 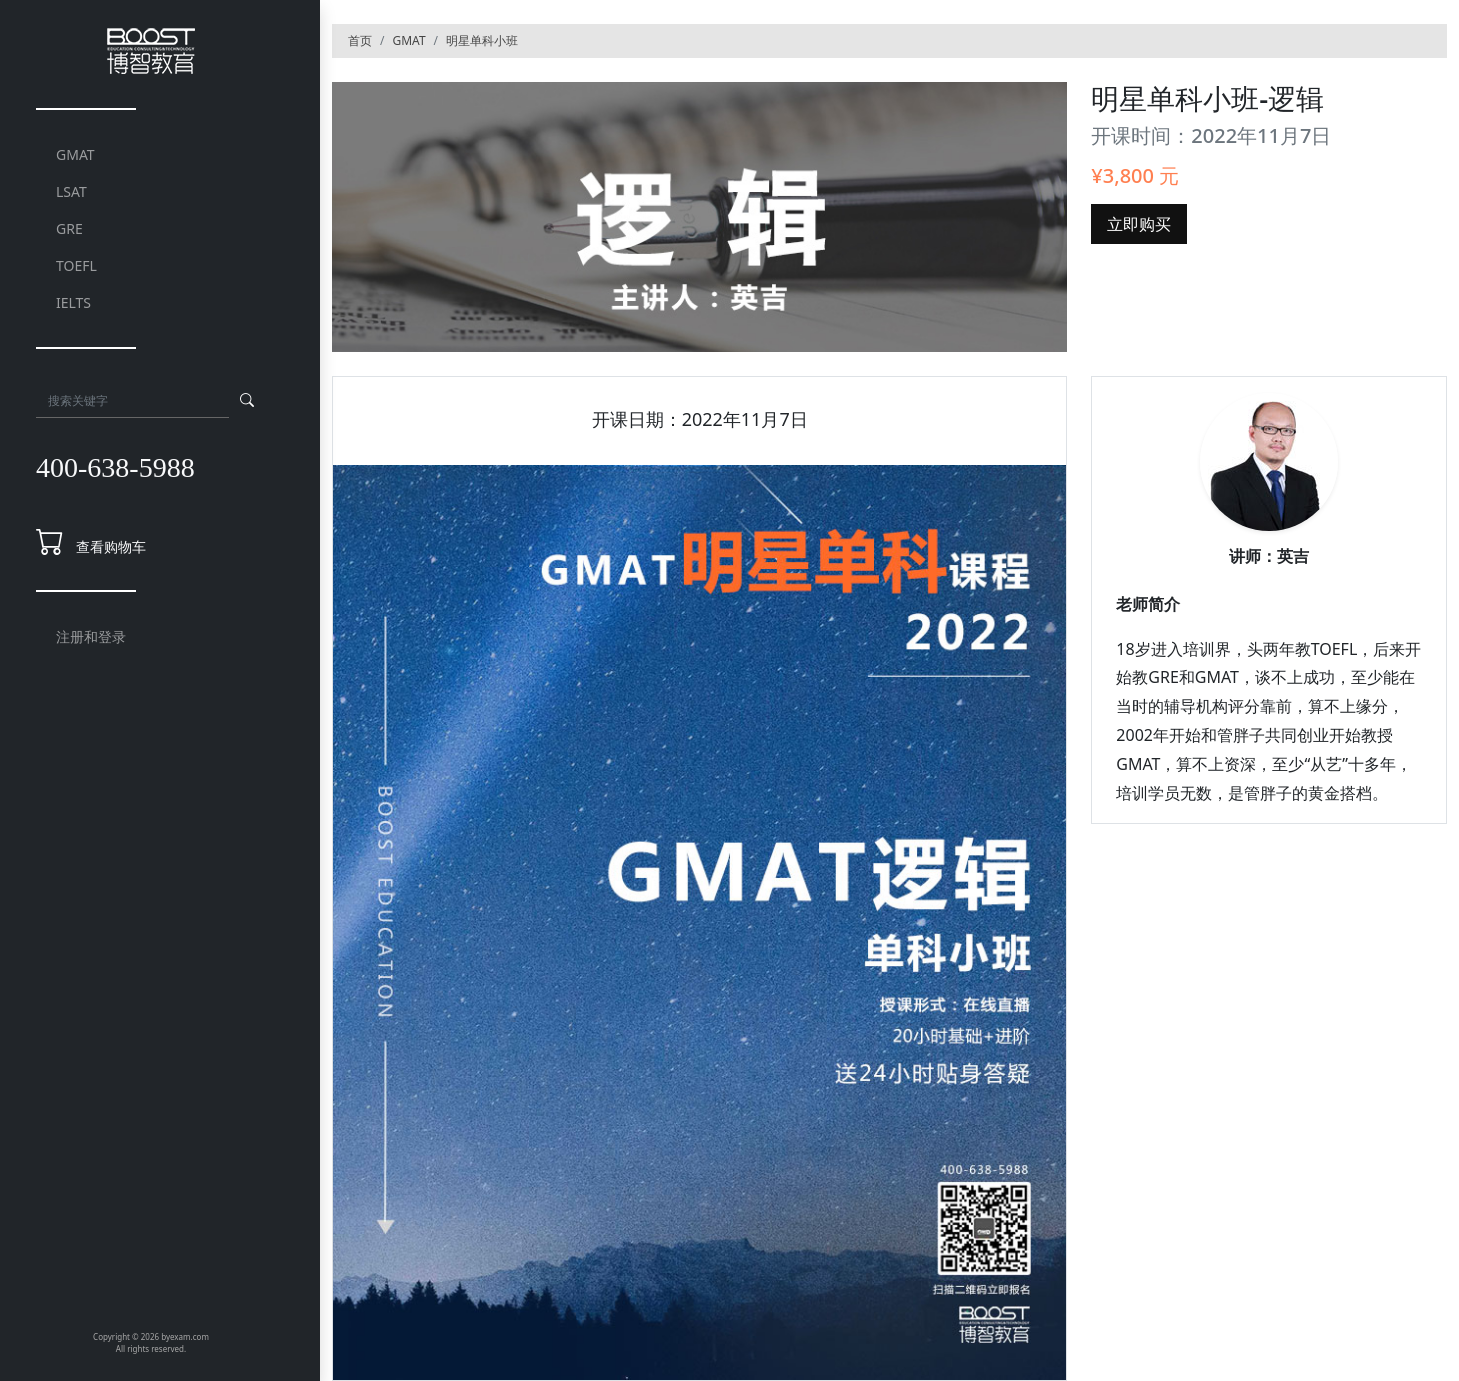 I want to click on IELTS, so click(x=73, y=302).